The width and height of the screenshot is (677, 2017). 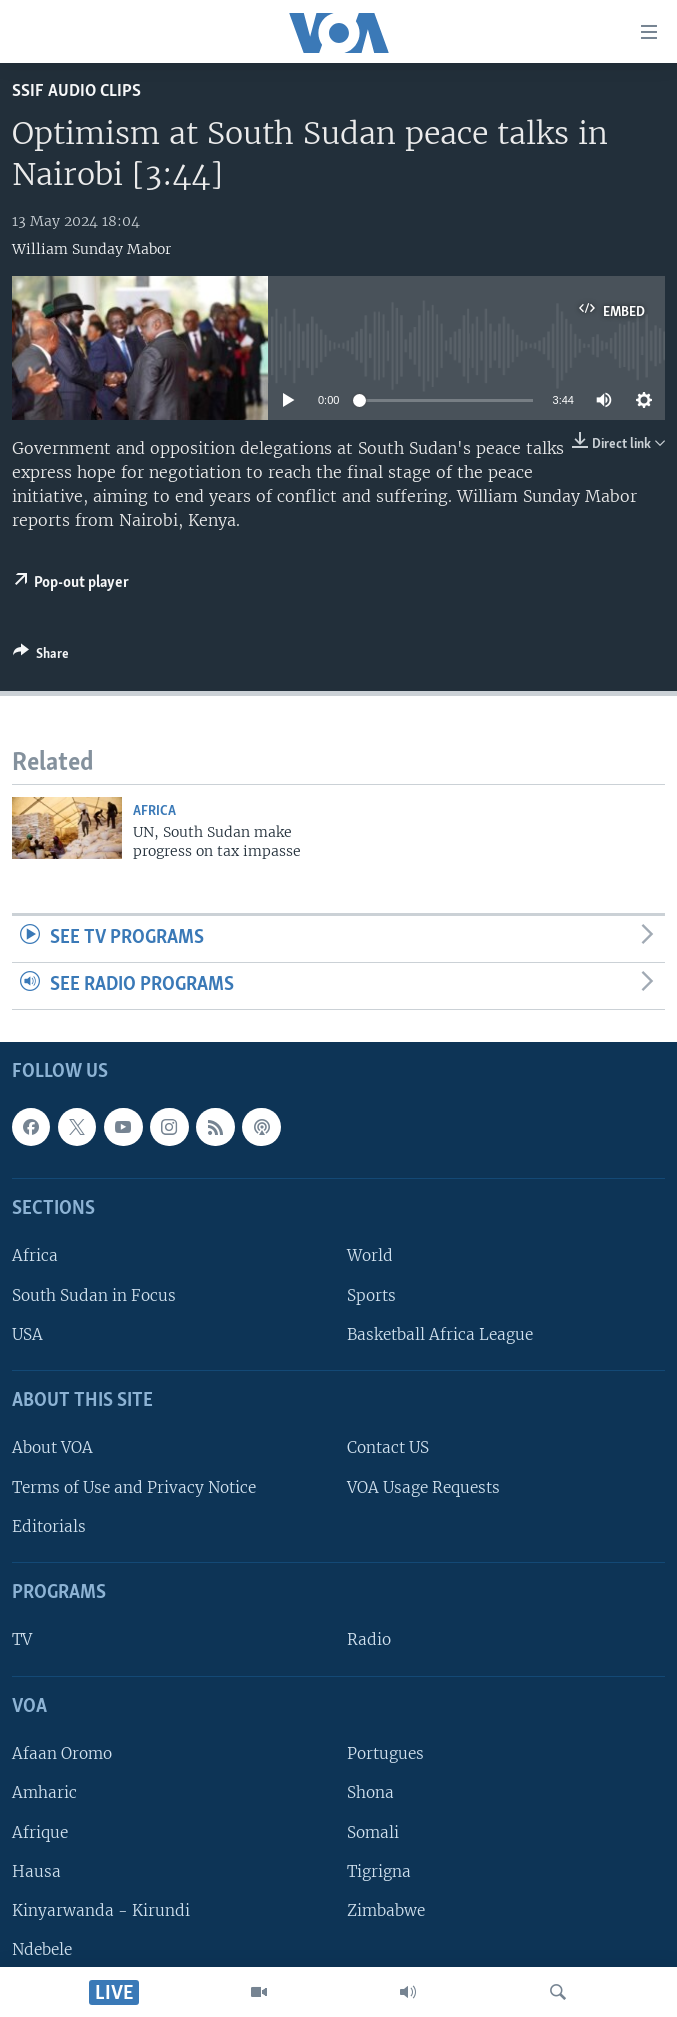 What do you see at coordinates (76, 91) in the screenshot?
I see `SSIF Audio Clips` at bounding box center [76, 91].